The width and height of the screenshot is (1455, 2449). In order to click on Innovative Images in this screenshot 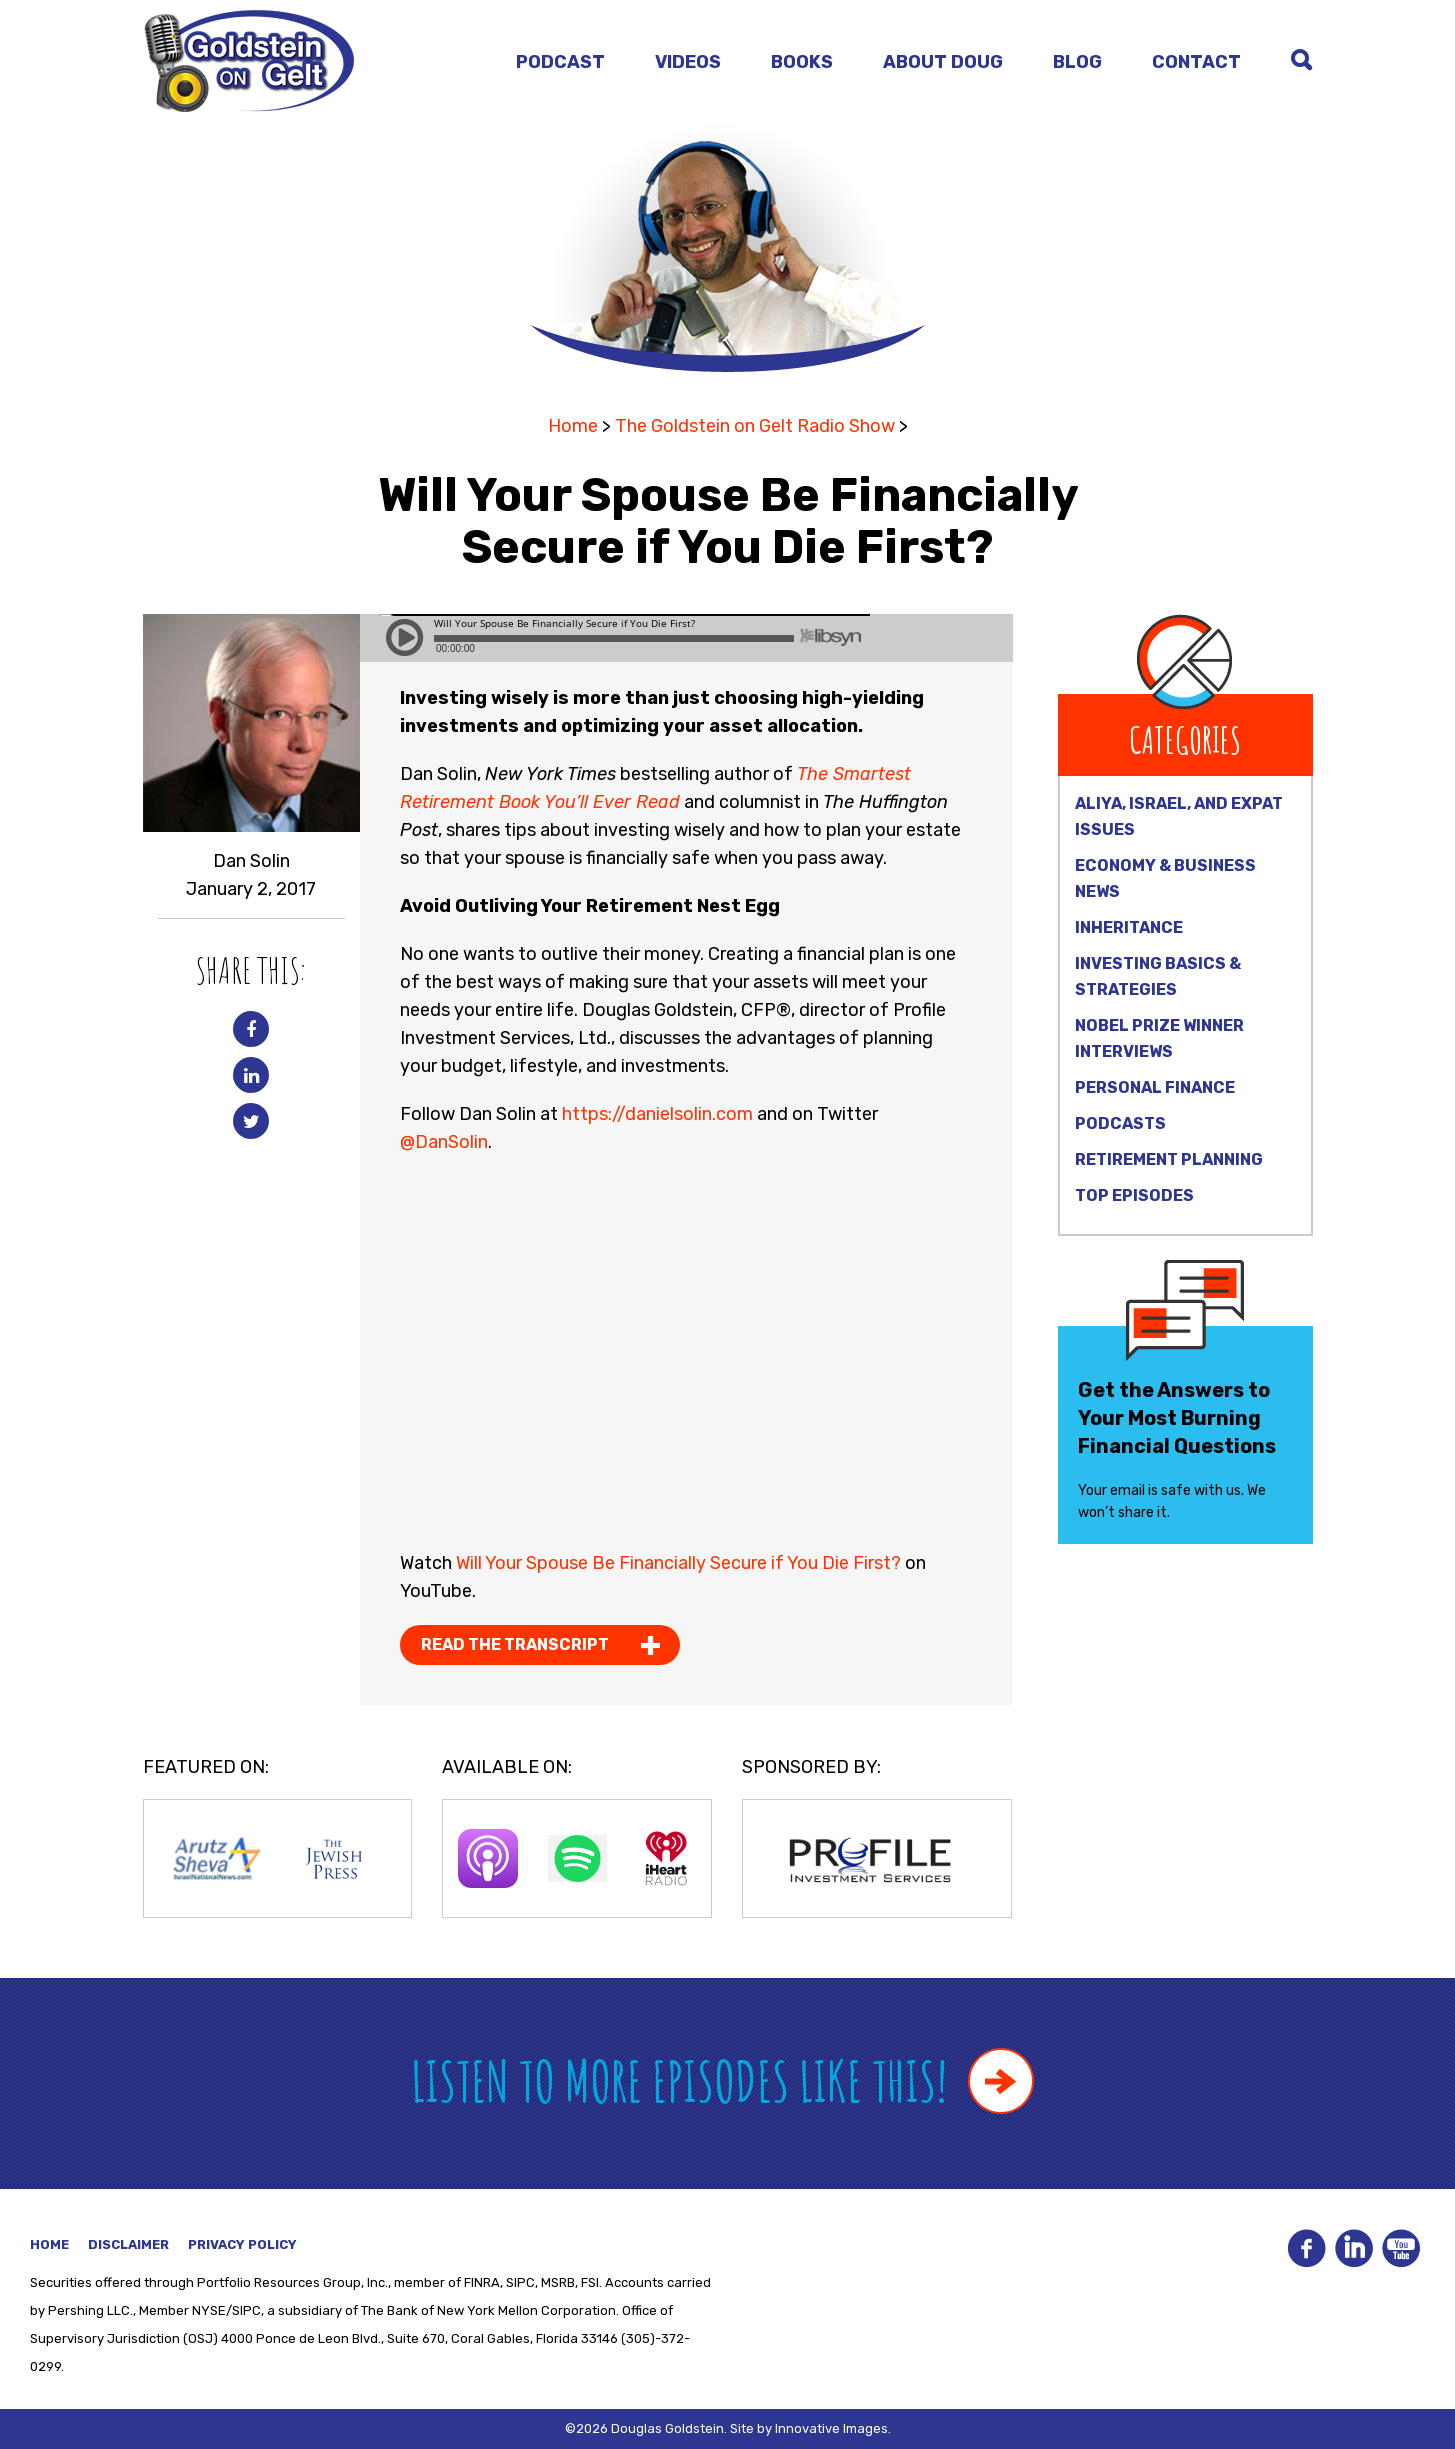, I will do `click(831, 2428)`.